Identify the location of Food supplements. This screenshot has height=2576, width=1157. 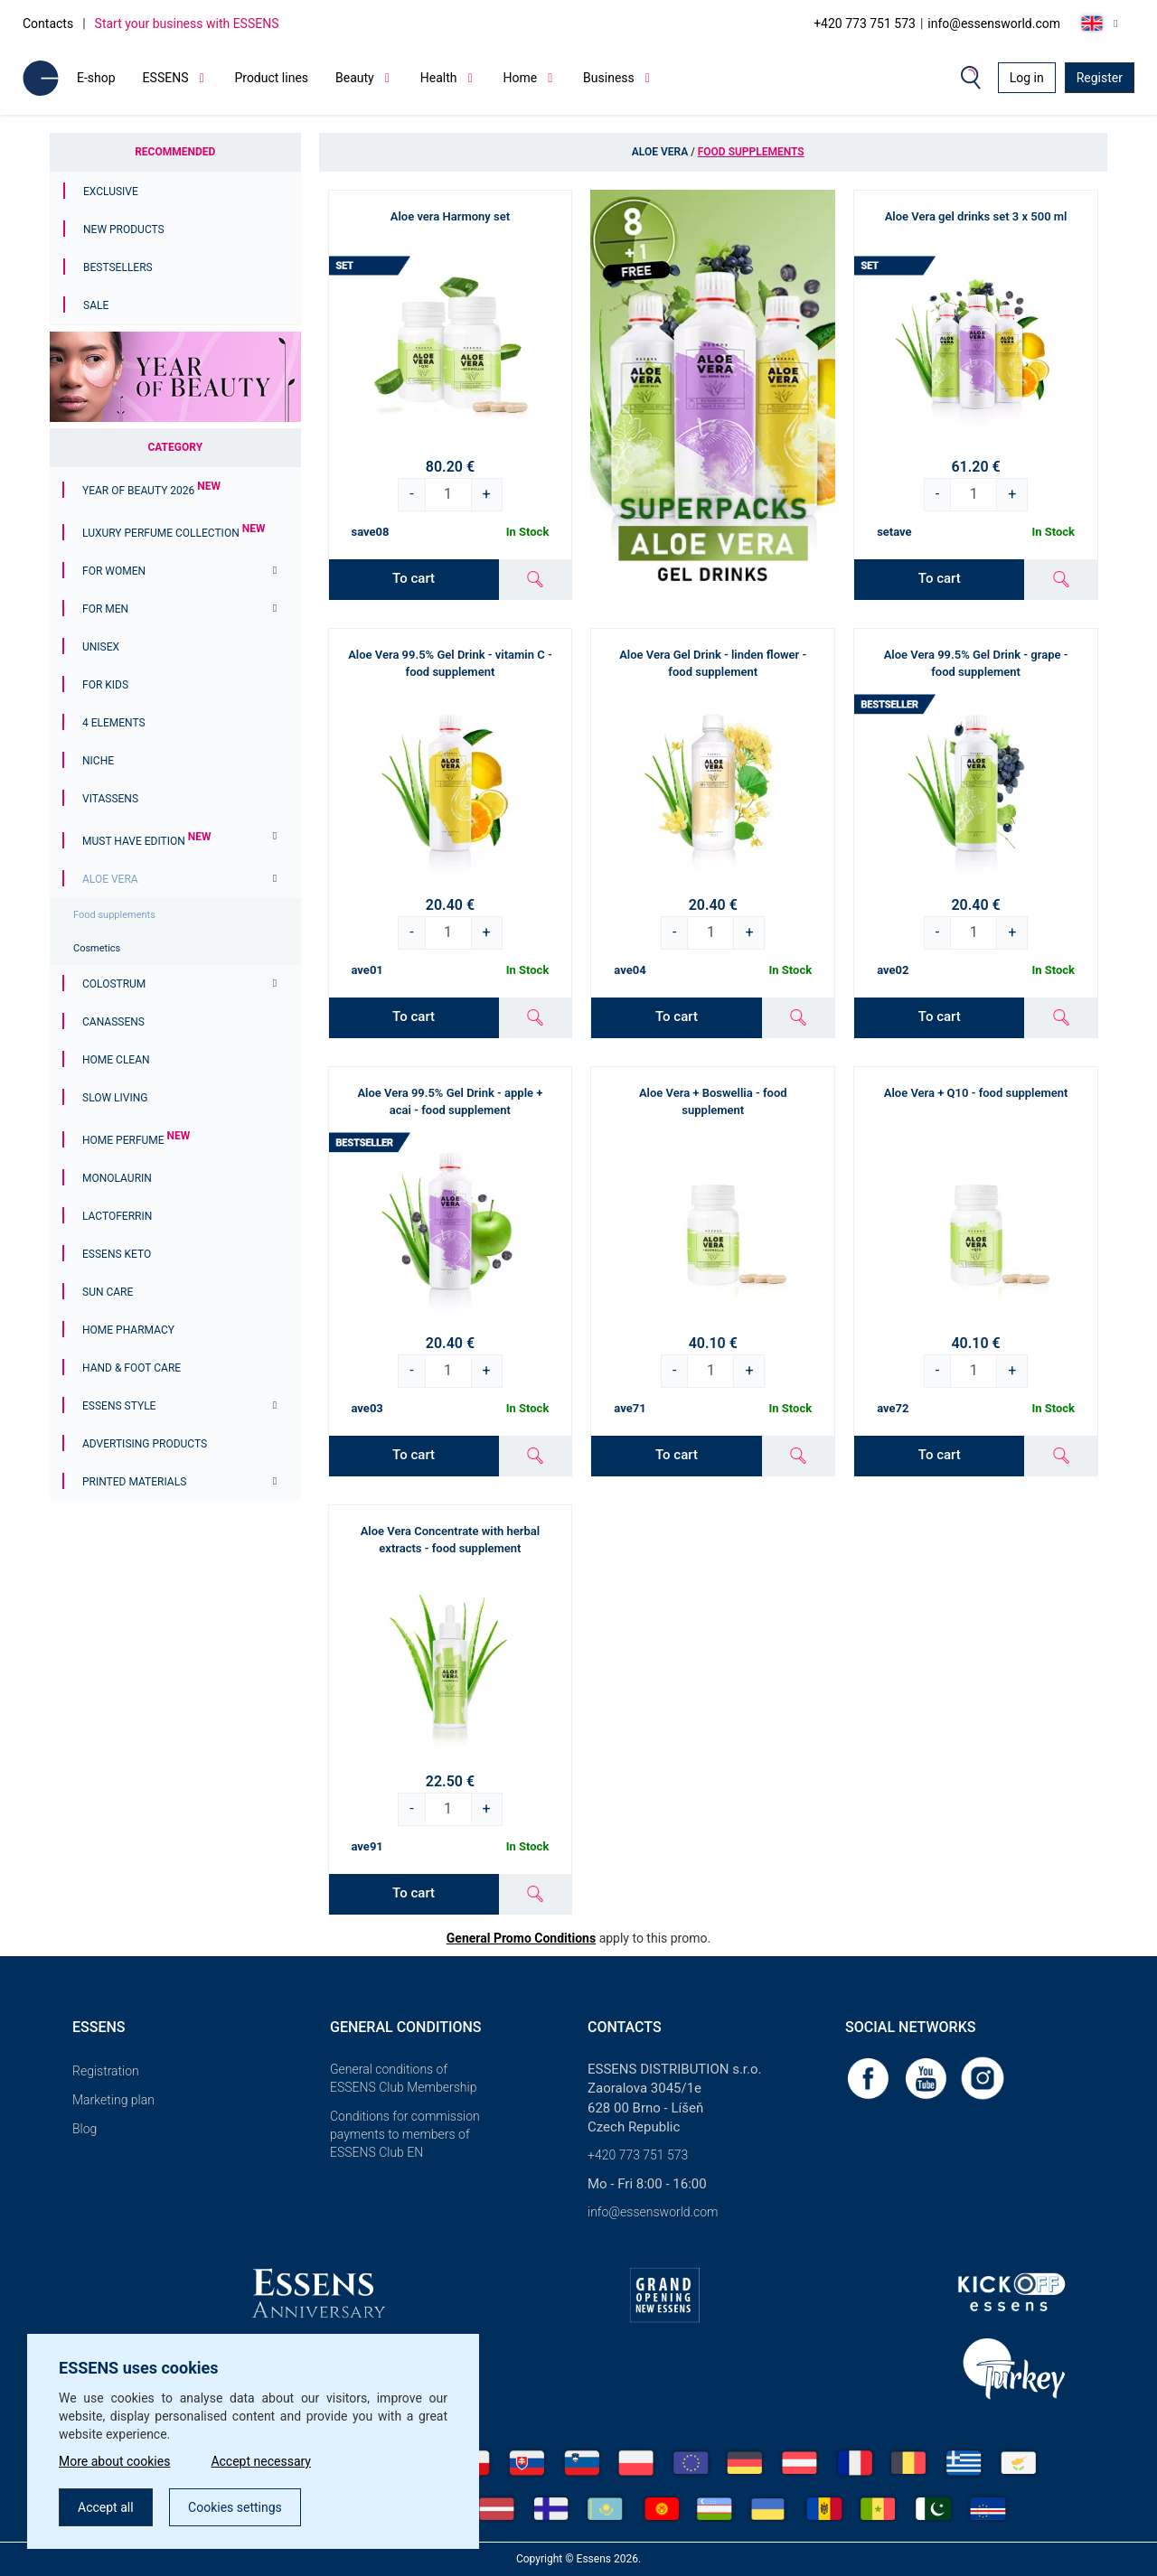
(114, 915).